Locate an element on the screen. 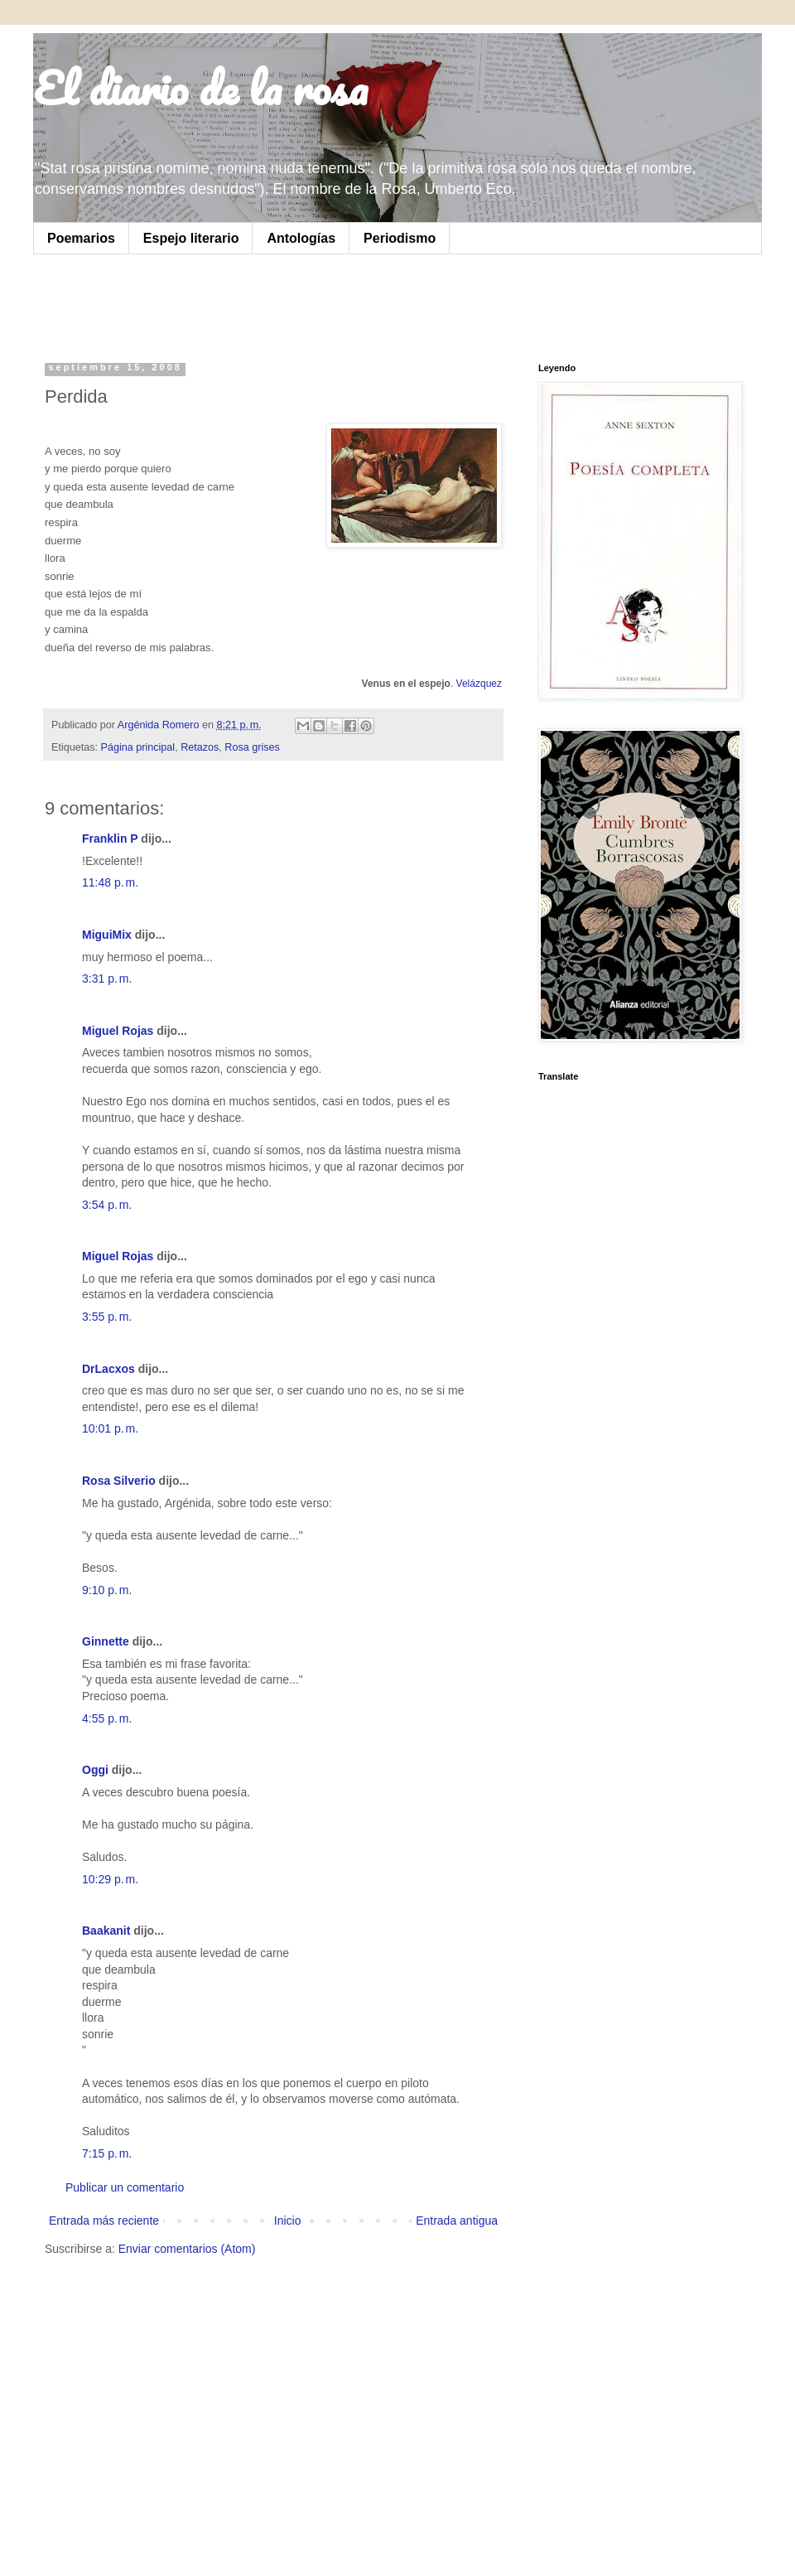  El diario de la rosa is located at coordinates (200, 87).